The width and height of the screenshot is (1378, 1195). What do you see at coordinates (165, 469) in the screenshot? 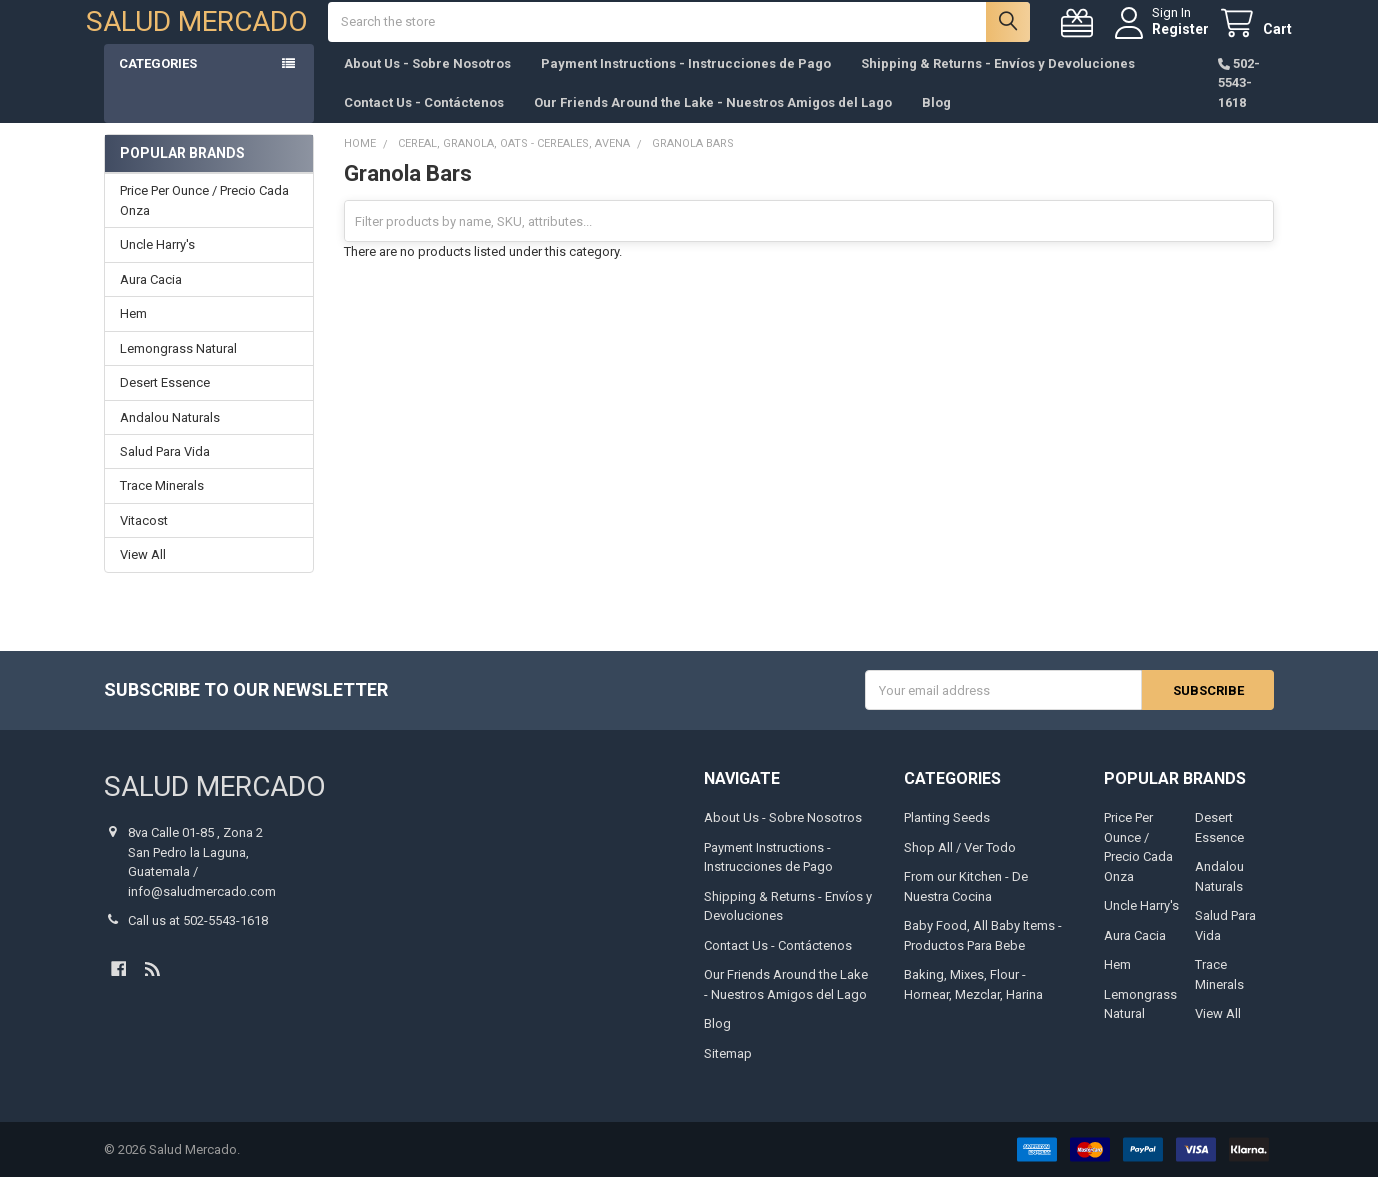
I see `Salud Para Vida` at bounding box center [165, 469].